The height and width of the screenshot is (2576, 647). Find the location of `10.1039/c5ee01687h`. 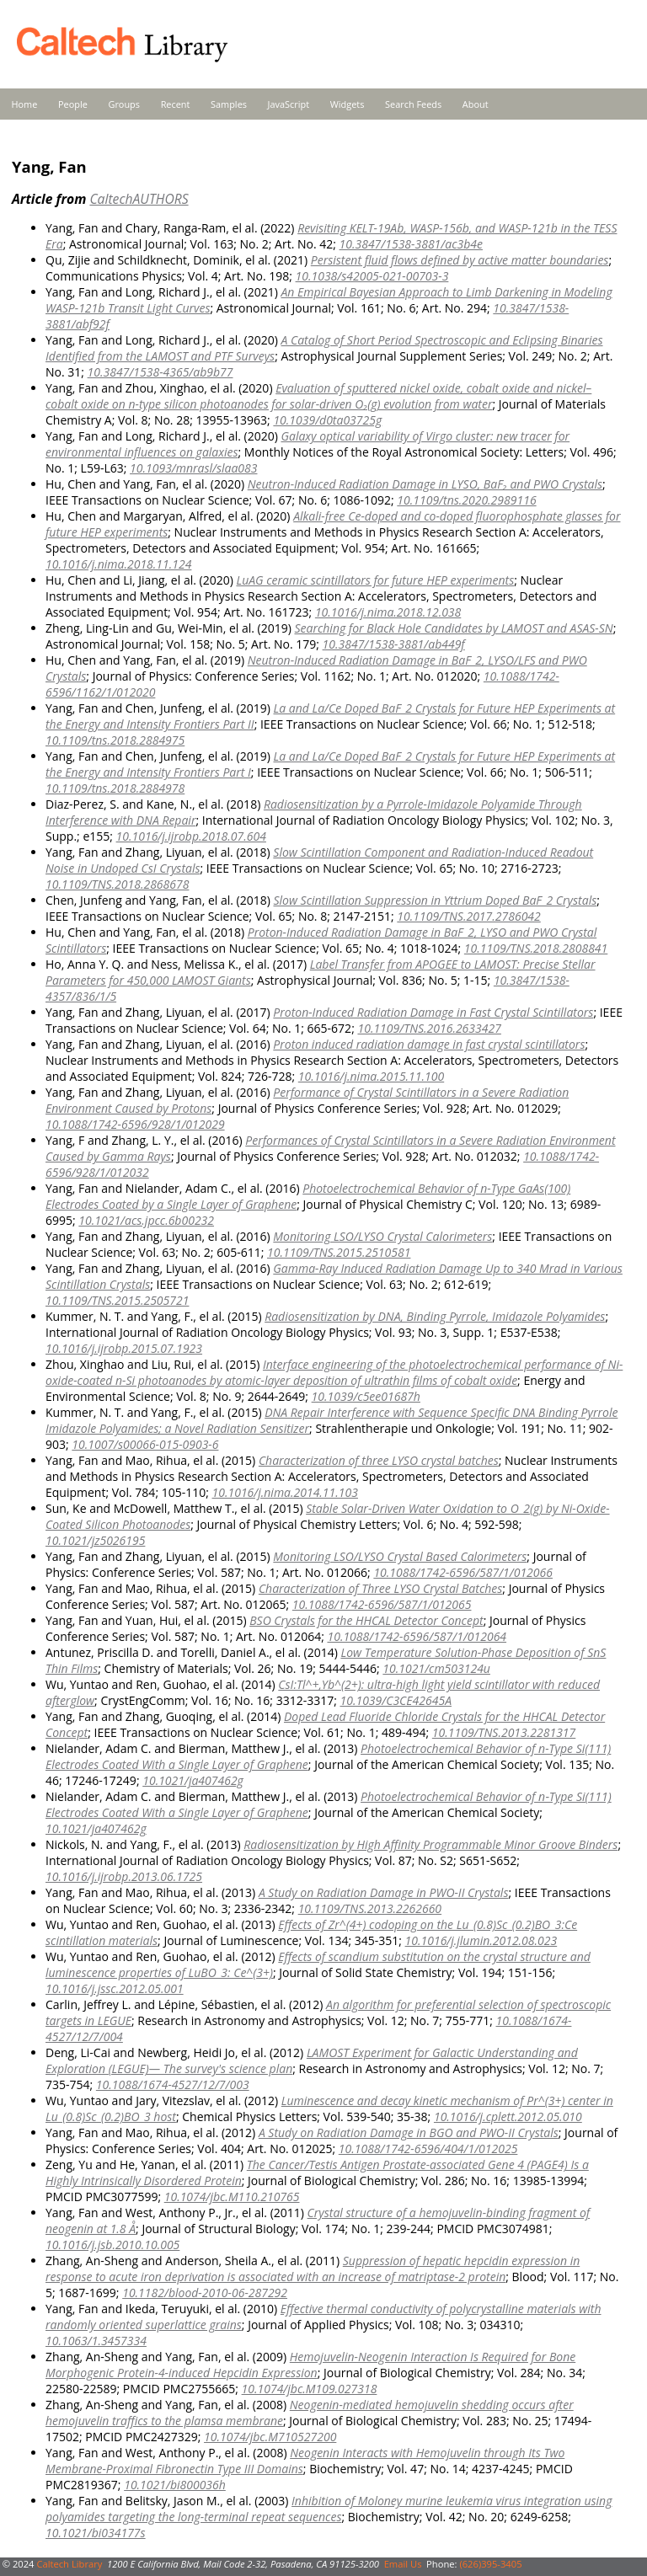

10.1039/c5ee01687h is located at coordinates (366, 1396).